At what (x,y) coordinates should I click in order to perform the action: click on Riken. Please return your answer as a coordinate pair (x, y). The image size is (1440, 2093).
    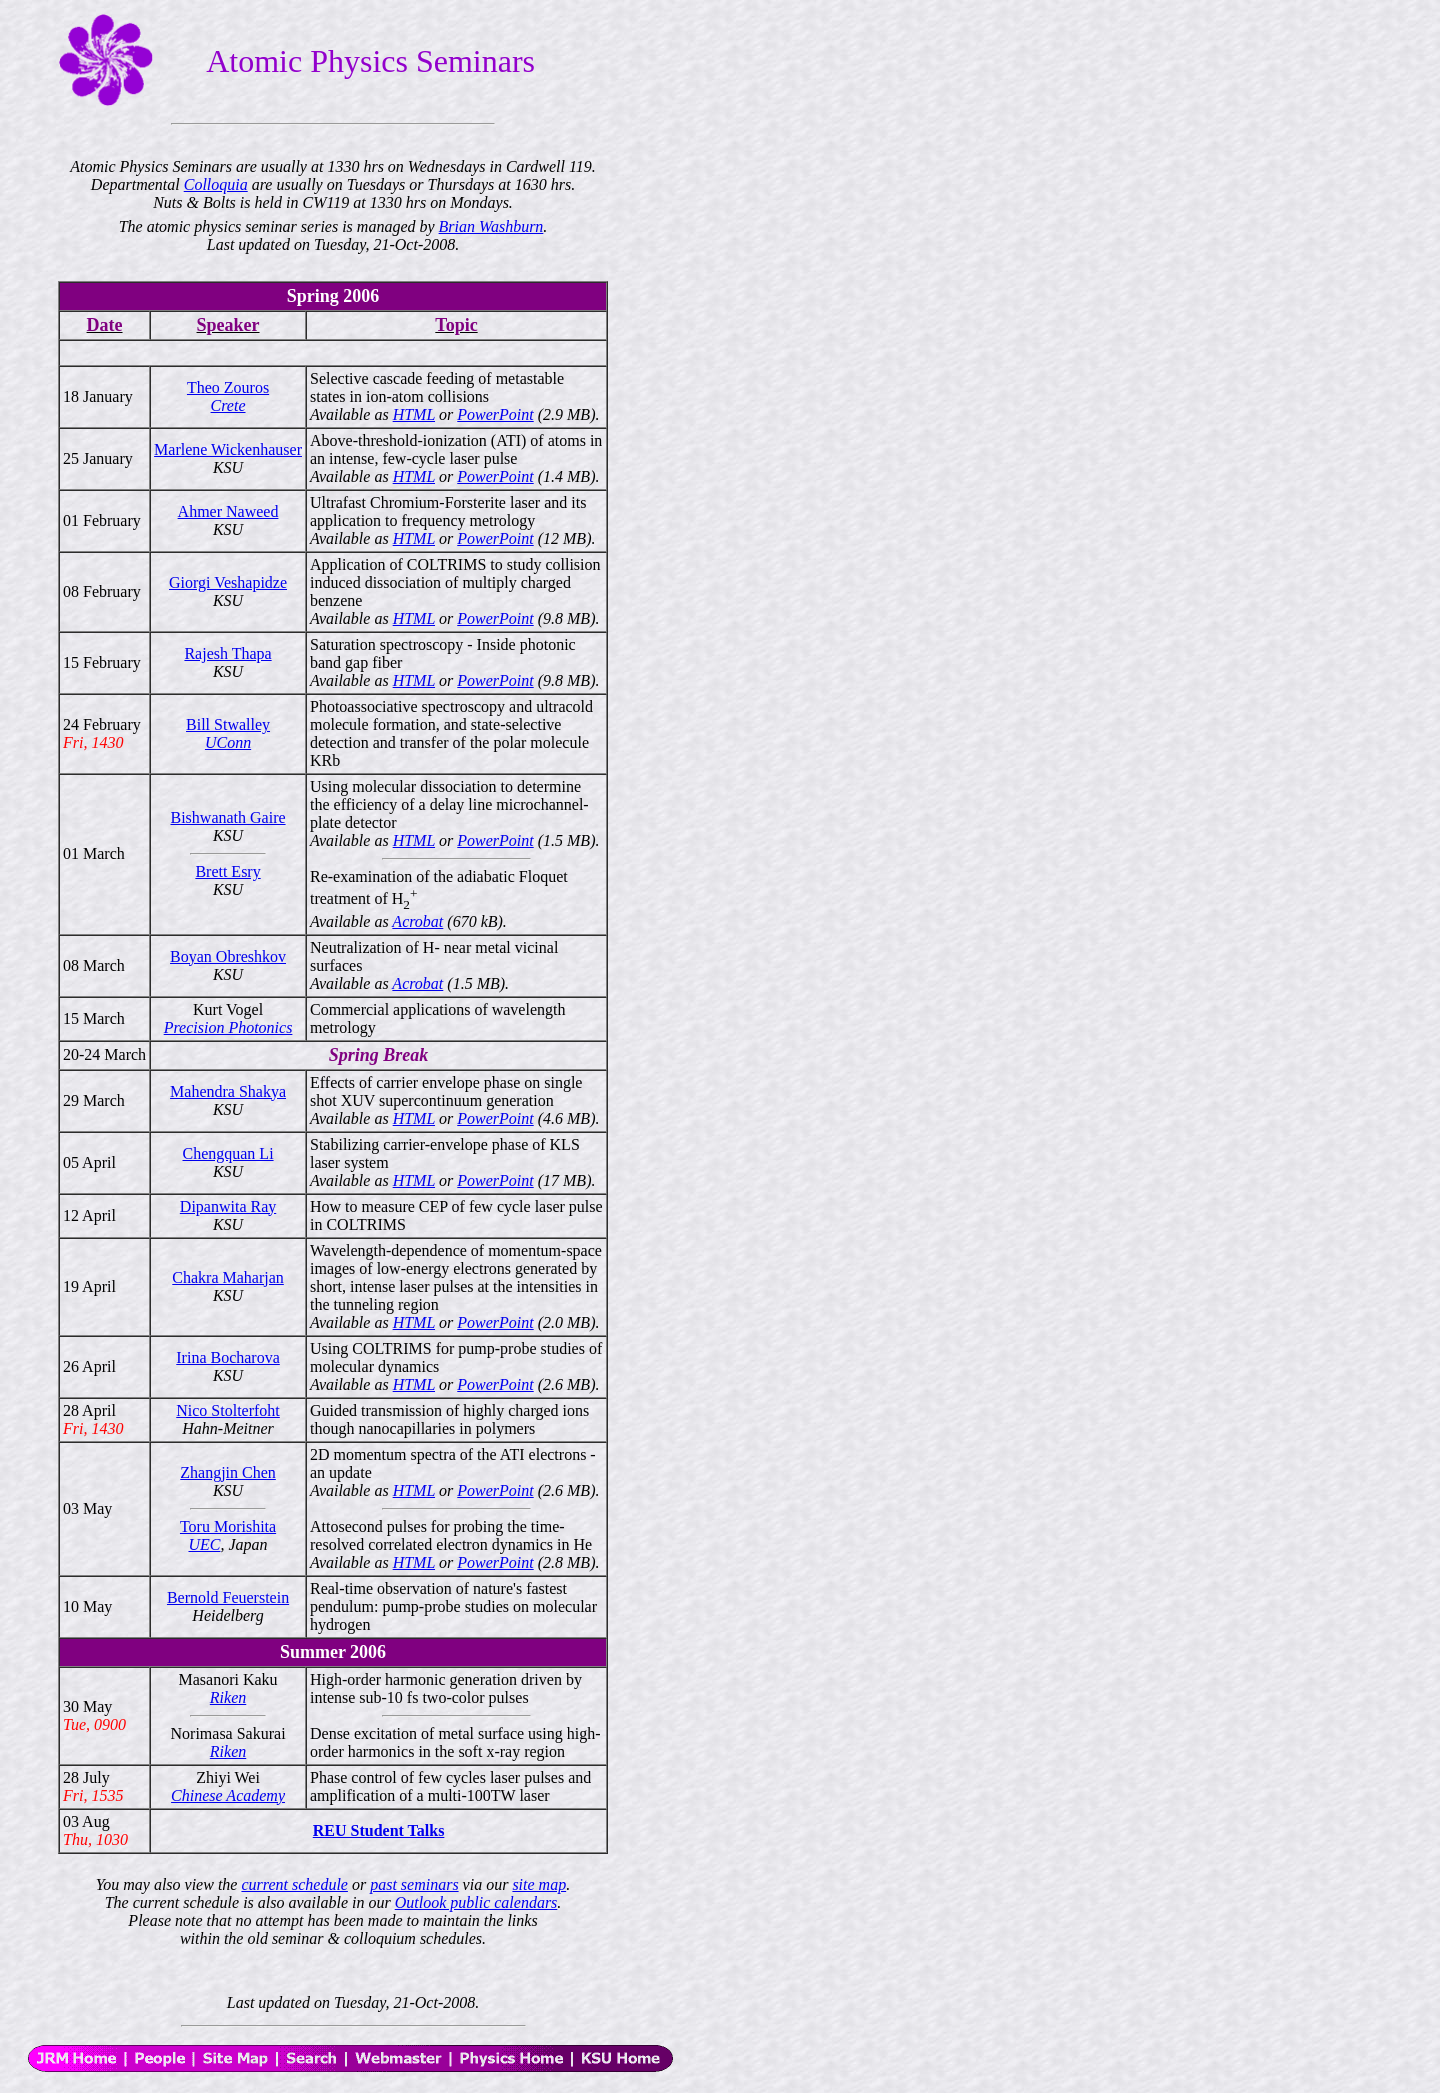
    Looking at the image, I should click on (228, 1697).